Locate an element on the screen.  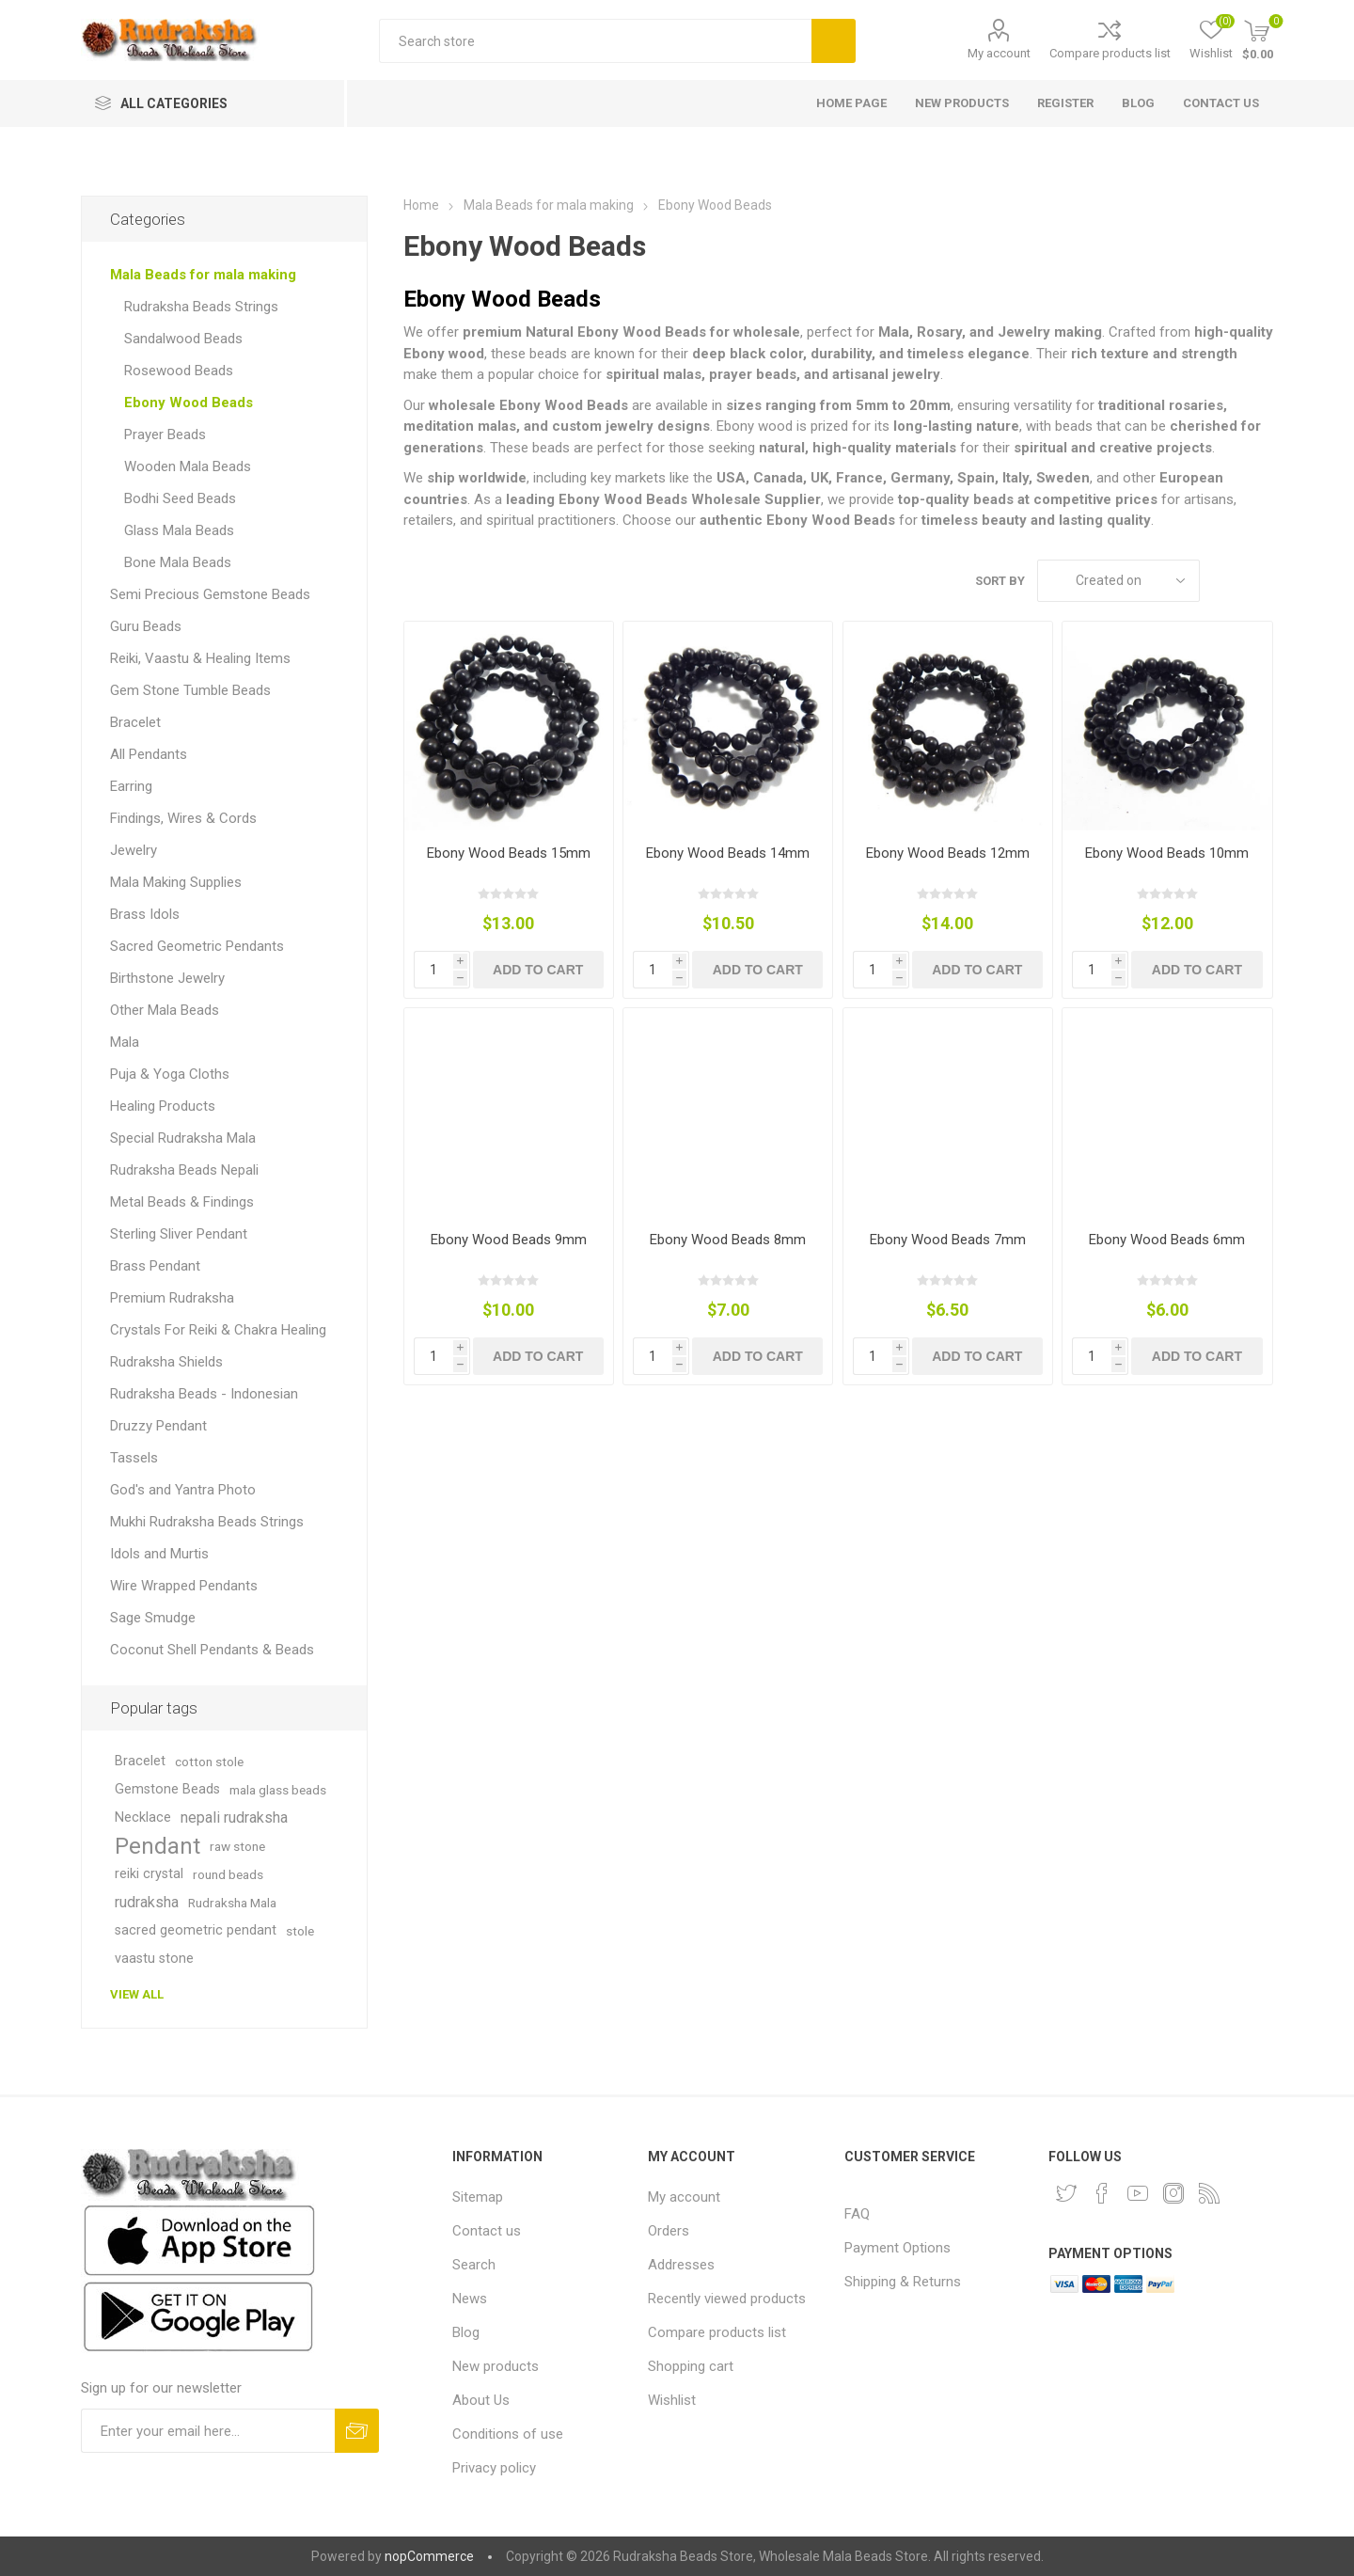
Premium Rudraksha is located at coordinates (172, 1297).